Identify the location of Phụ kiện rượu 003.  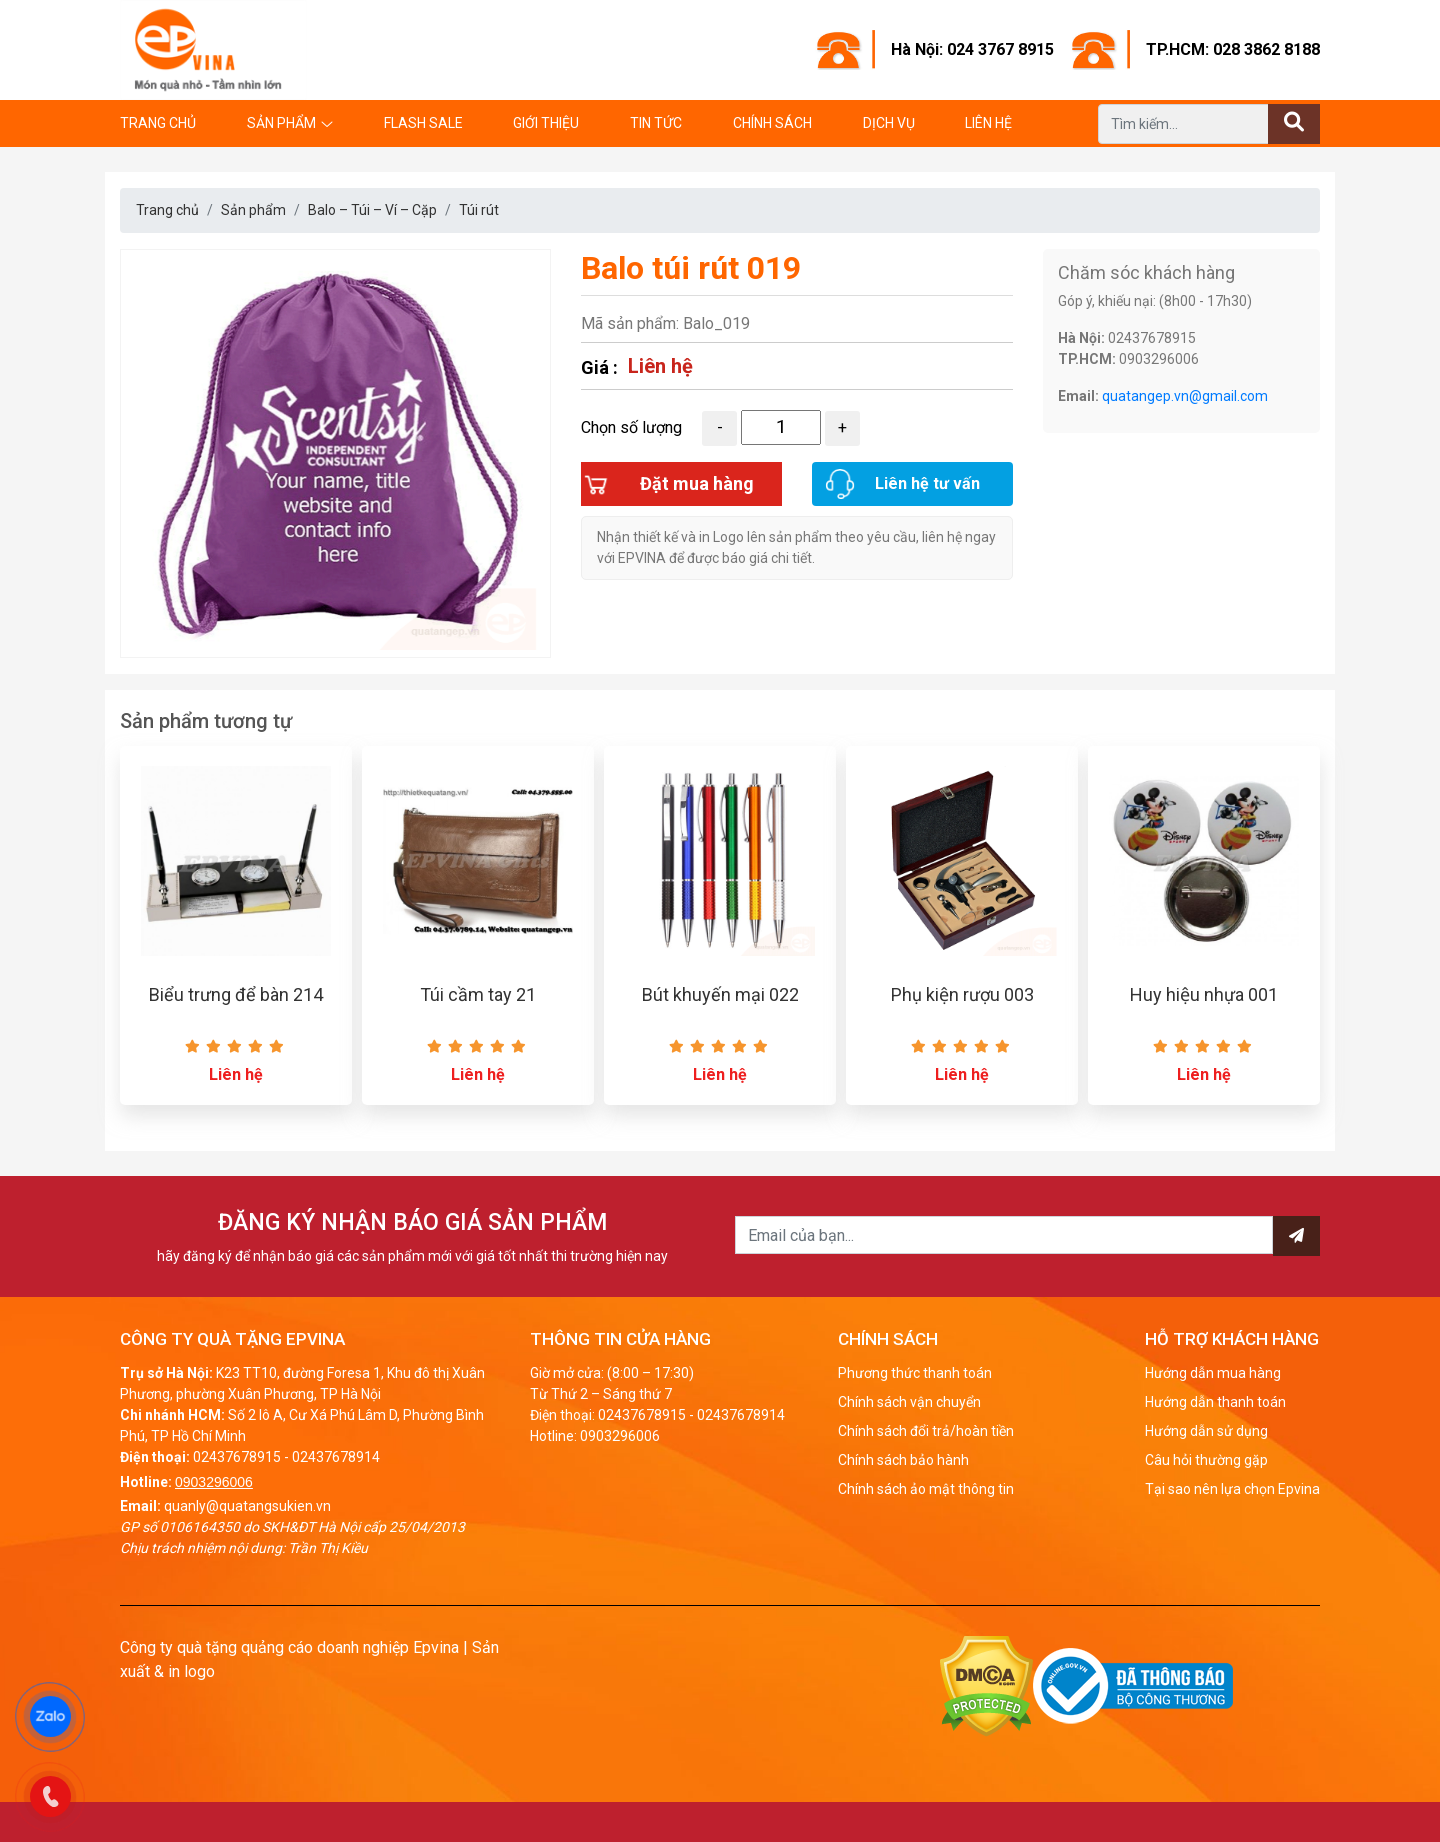
(962, 994).